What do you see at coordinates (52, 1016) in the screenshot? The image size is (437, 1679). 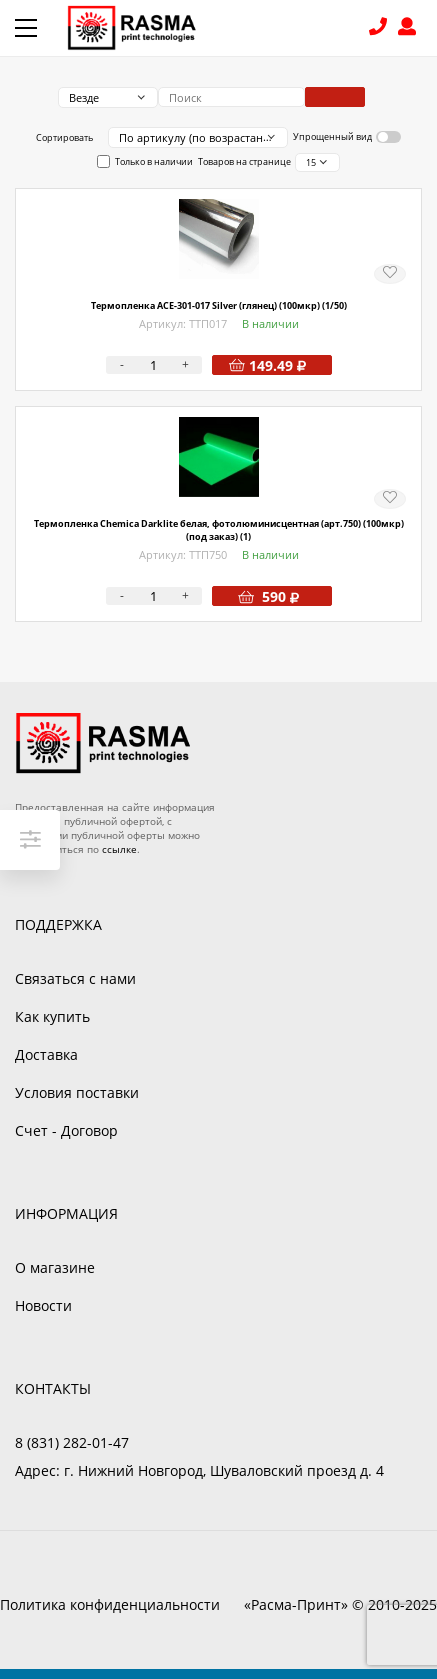 I see `Как купить` at bounding box center [52, 1016].